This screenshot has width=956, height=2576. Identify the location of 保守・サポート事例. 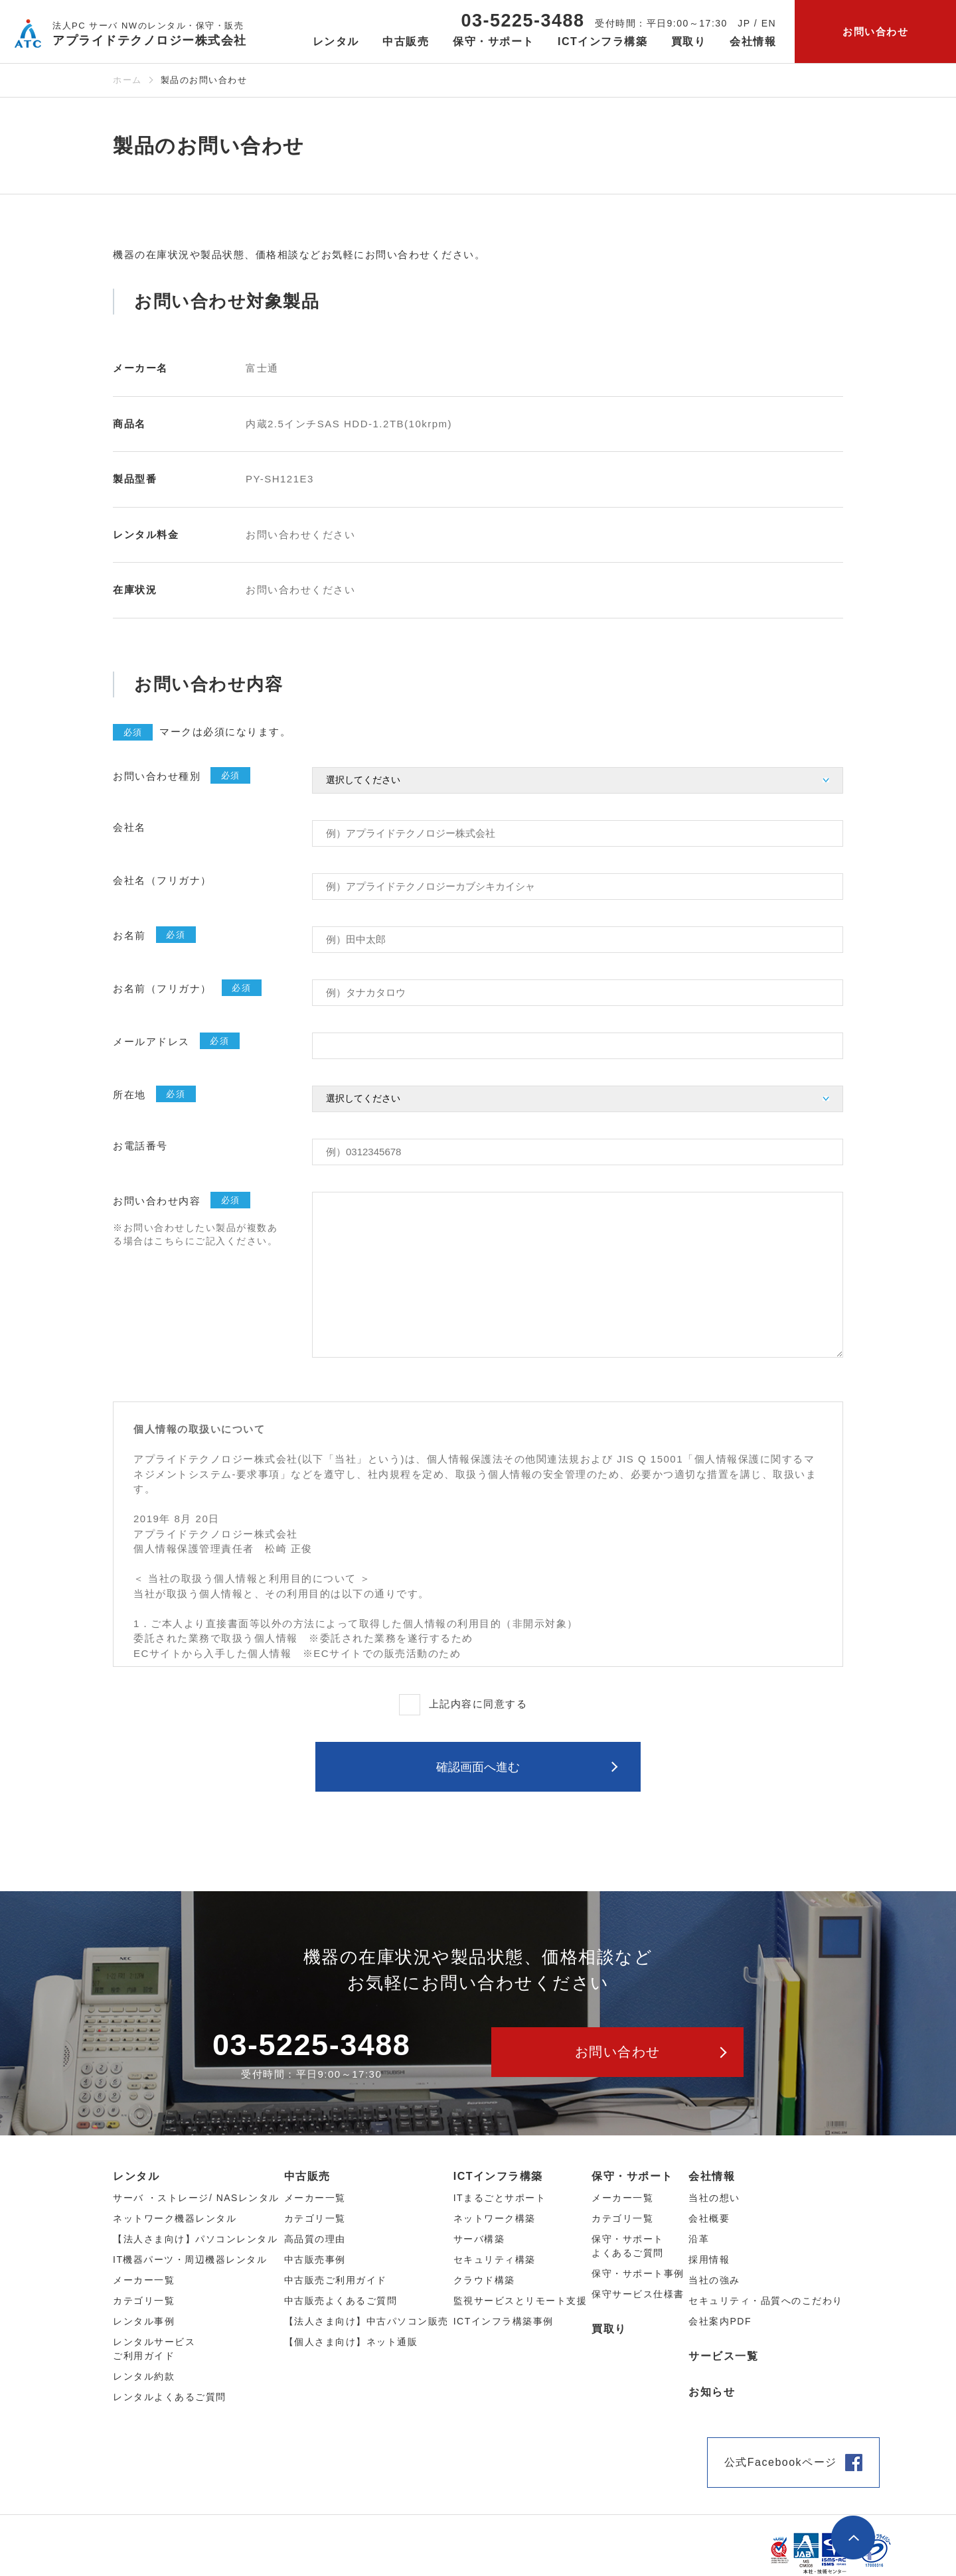
(638, 2273).